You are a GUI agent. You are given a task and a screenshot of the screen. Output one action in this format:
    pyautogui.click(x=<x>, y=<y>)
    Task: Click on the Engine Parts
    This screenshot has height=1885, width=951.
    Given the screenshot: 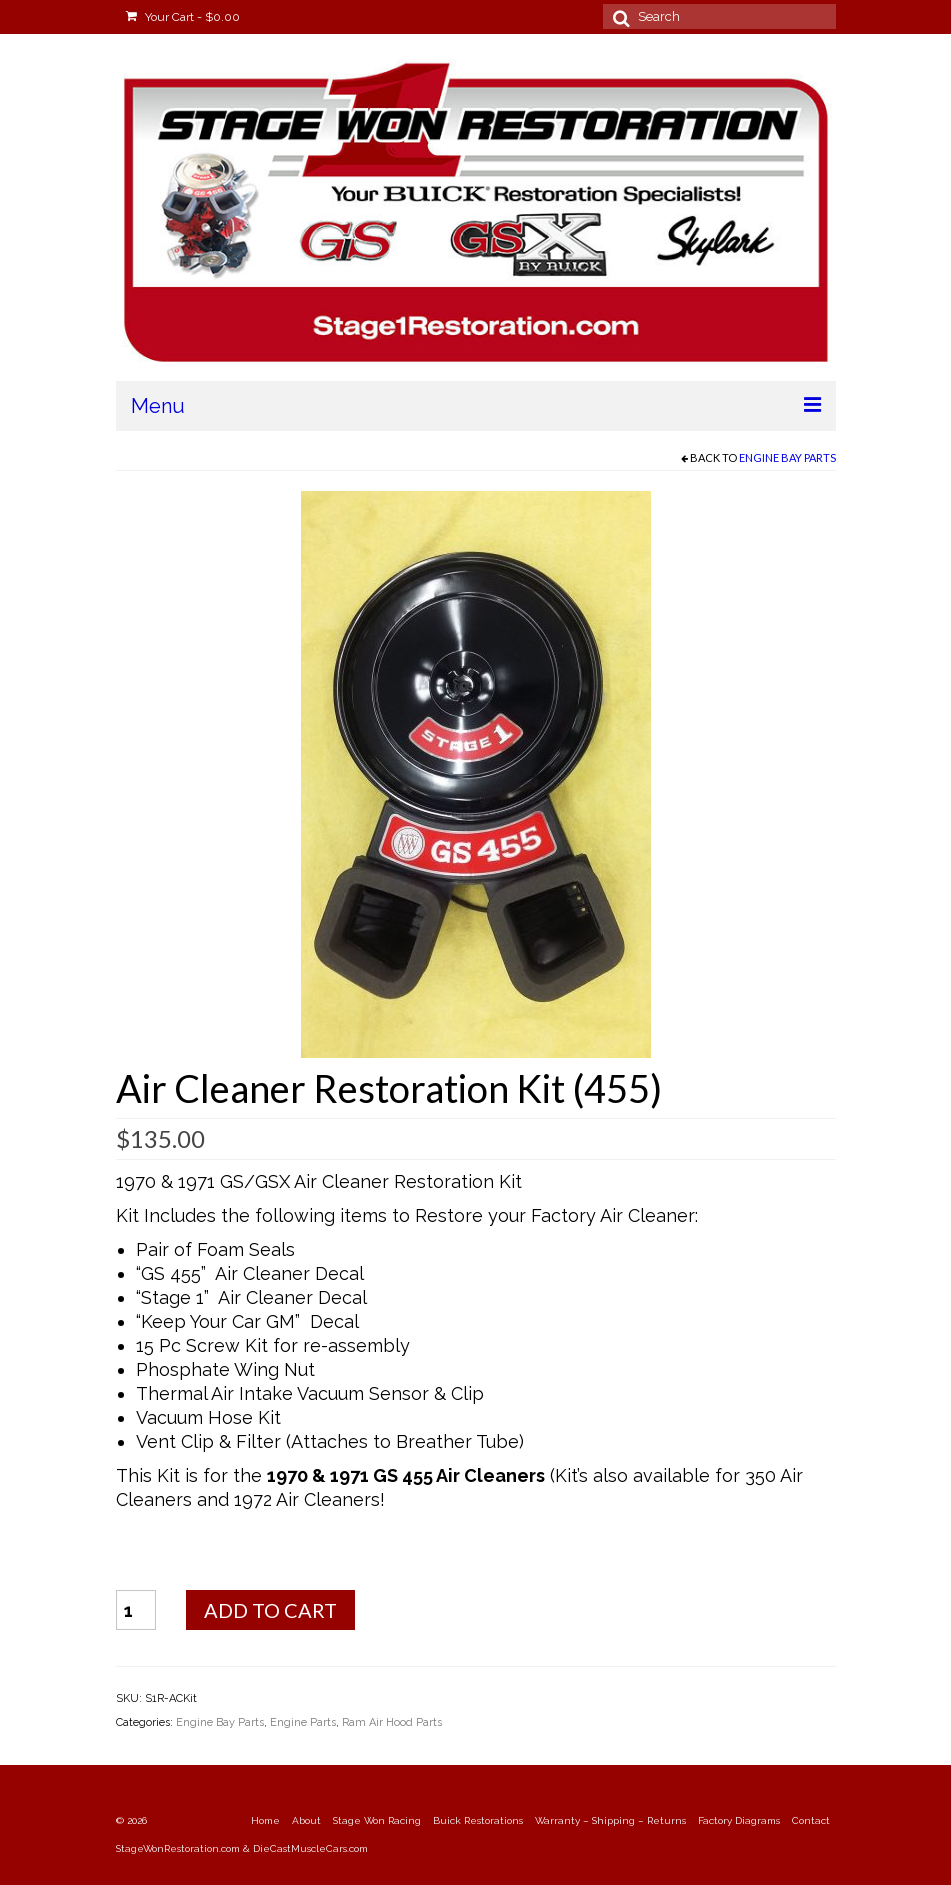 What is the action you would take?
    pyautogui.click(x=303, y=1722)
    